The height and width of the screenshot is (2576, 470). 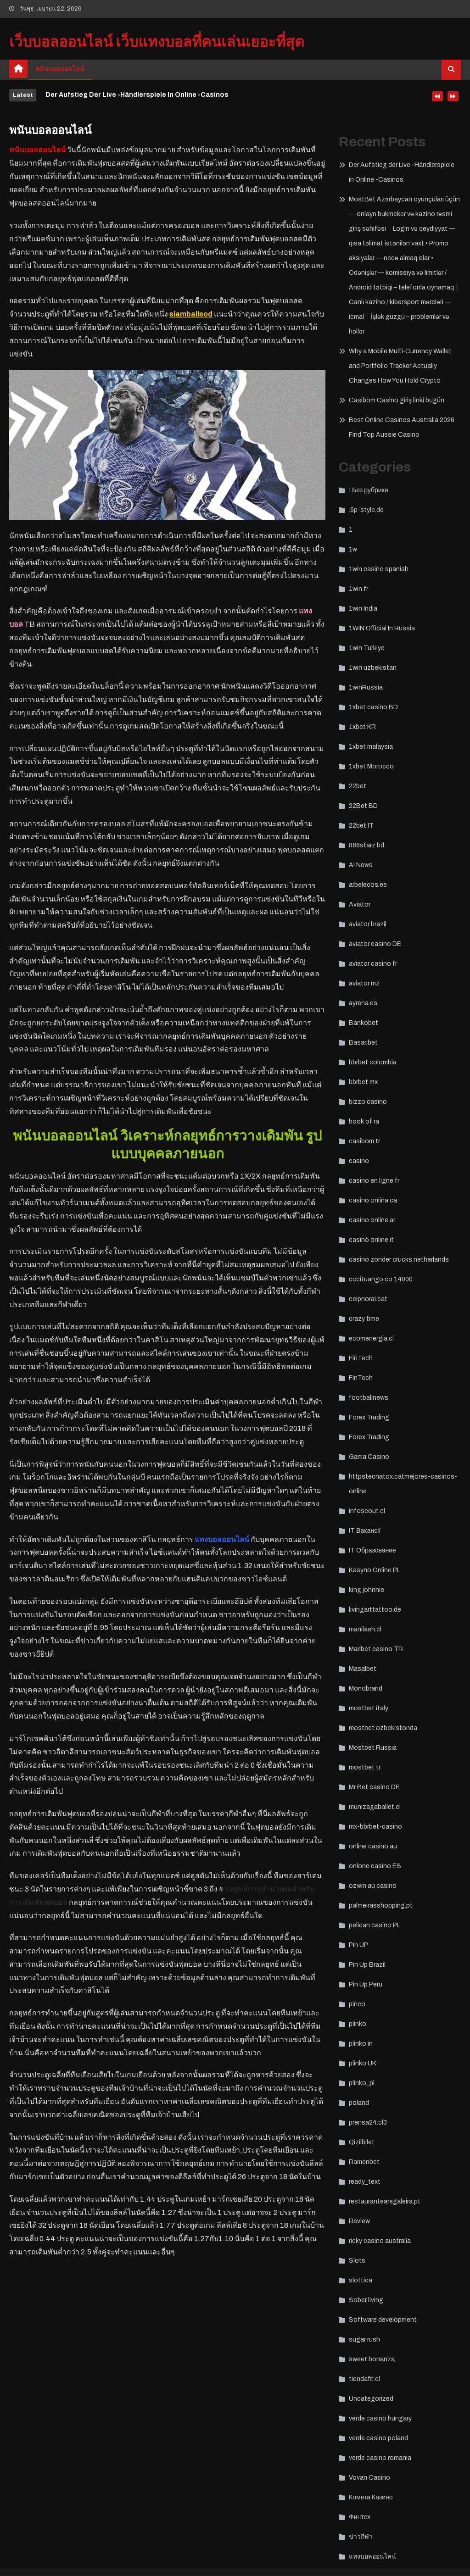 What do you see at coordinates (364, 1318) in the screenshot?
I see `crazy time` at bounding box center [364, 1318].